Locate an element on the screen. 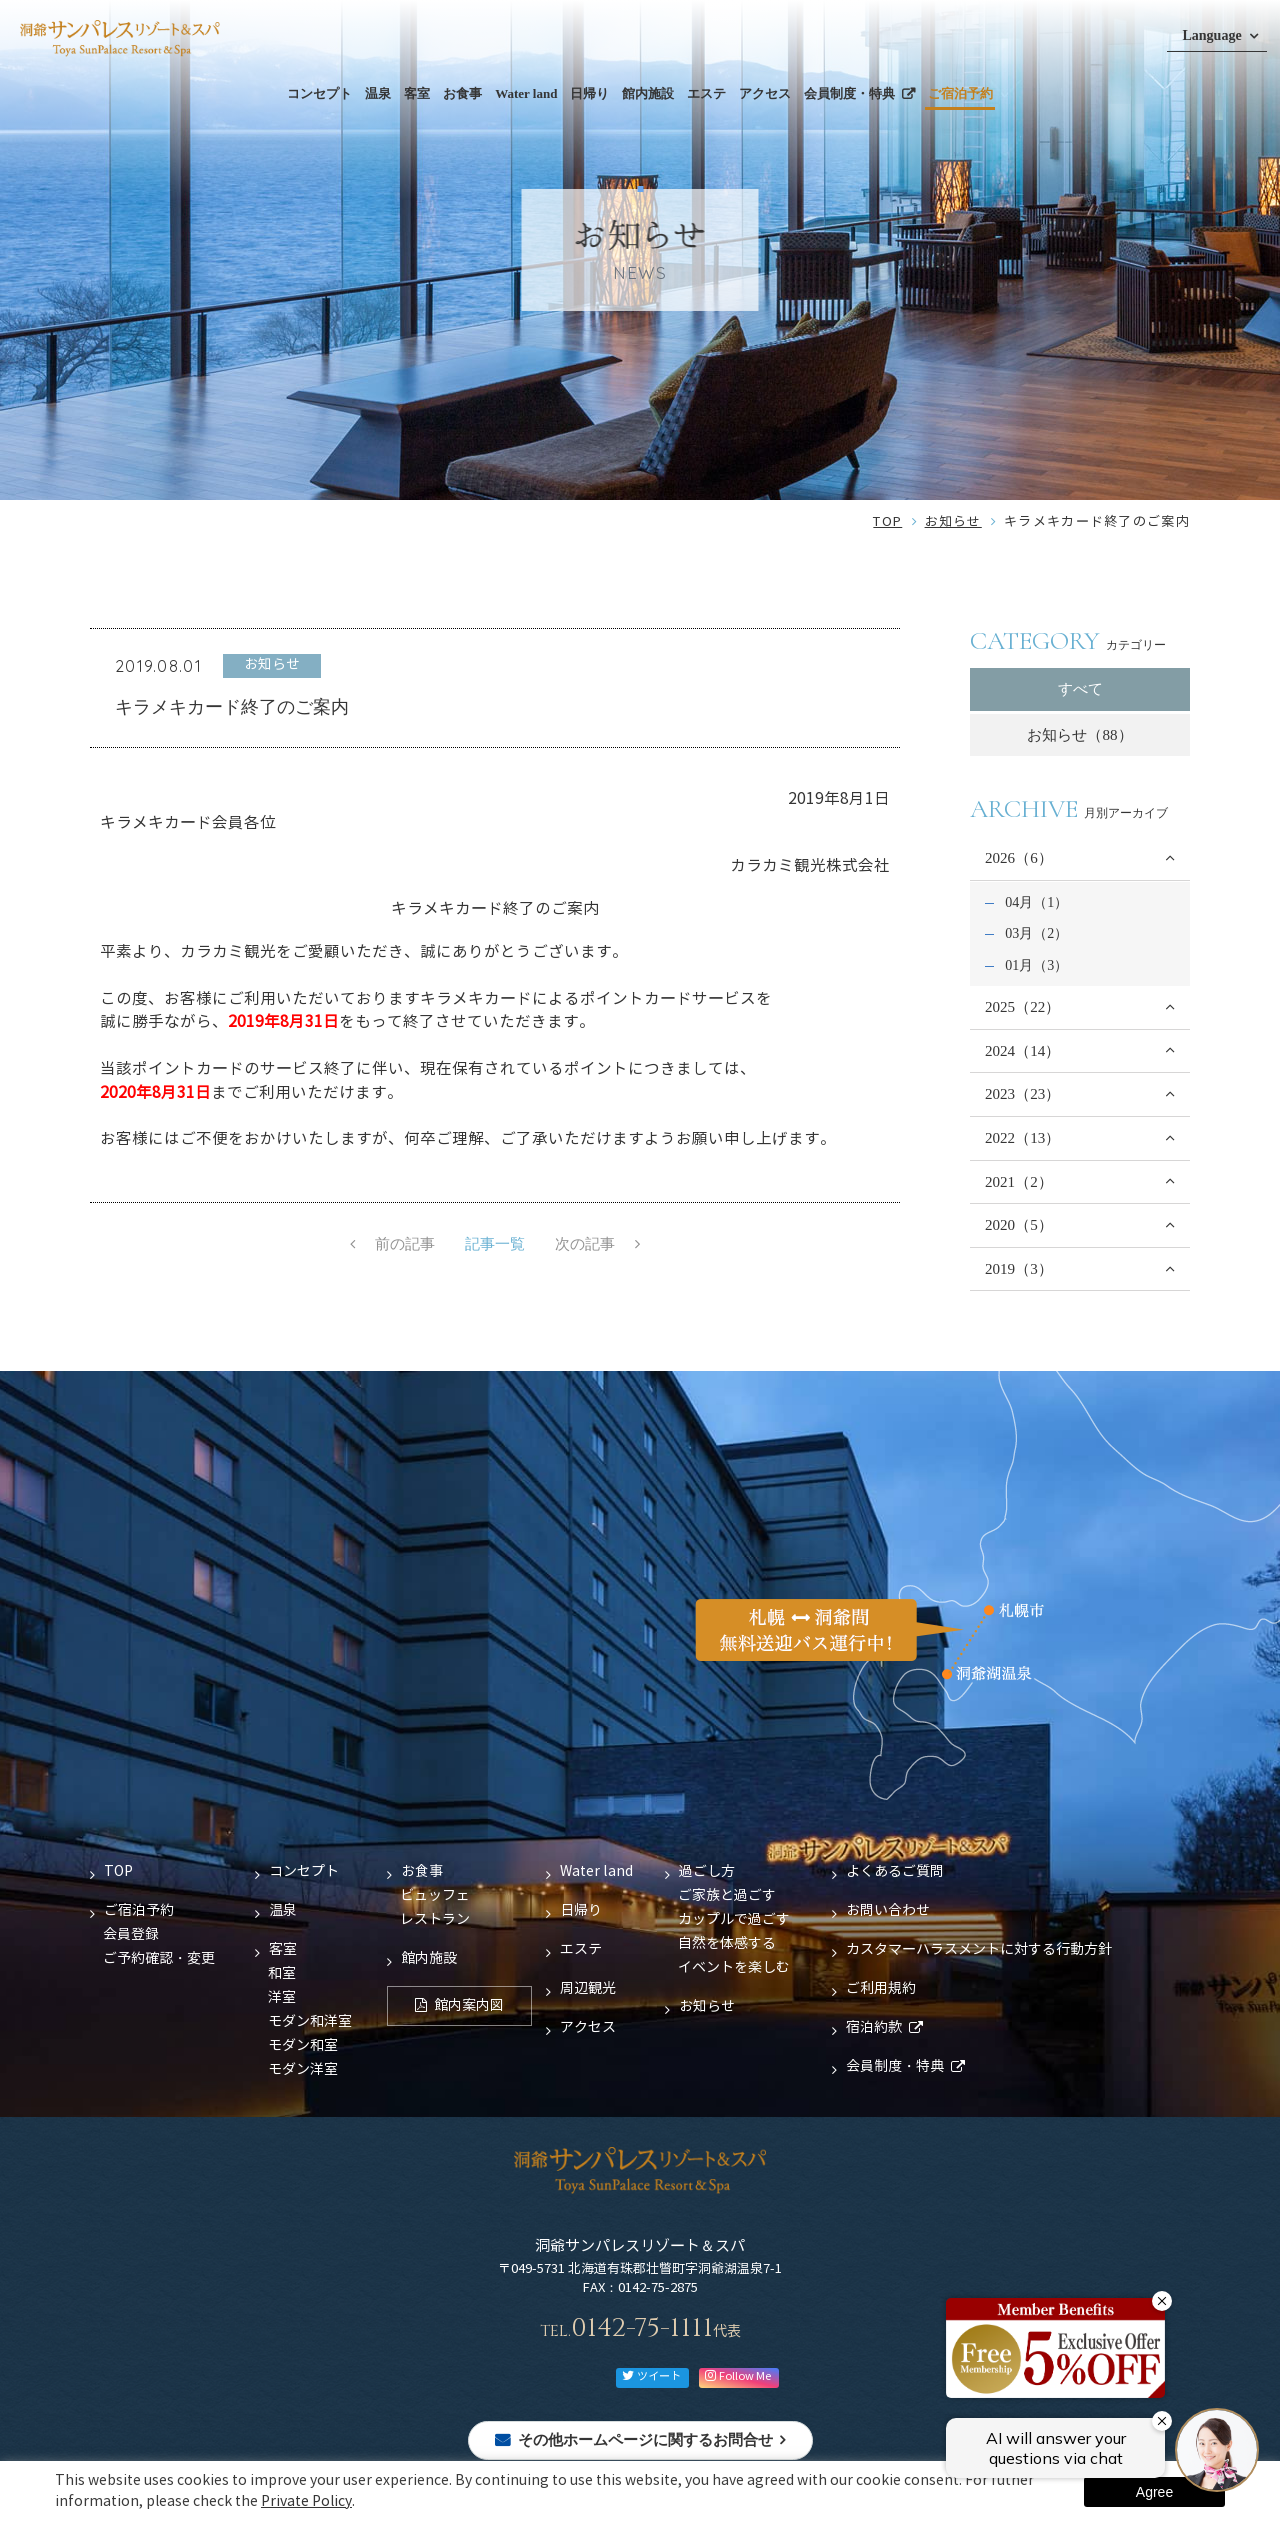  過ごし方 is located at coordinates (707, 1872).